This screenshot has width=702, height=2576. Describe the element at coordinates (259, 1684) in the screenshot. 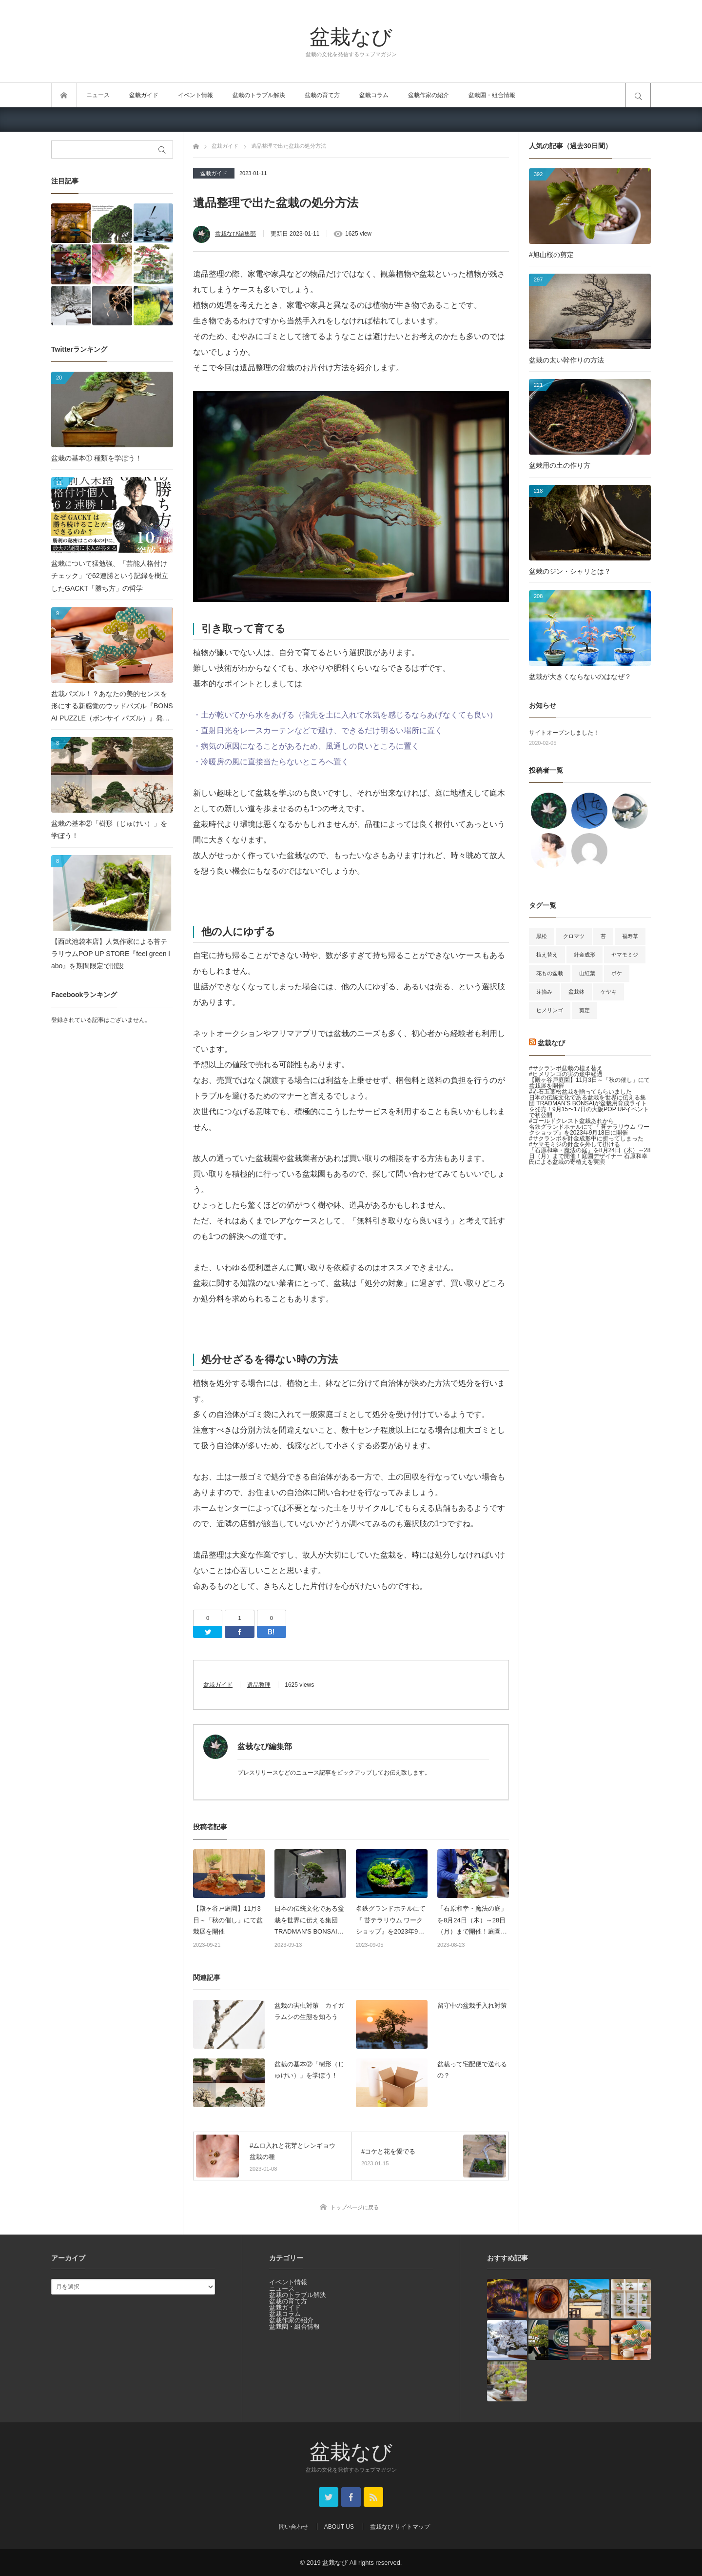

I see `遺品整理` at that location.